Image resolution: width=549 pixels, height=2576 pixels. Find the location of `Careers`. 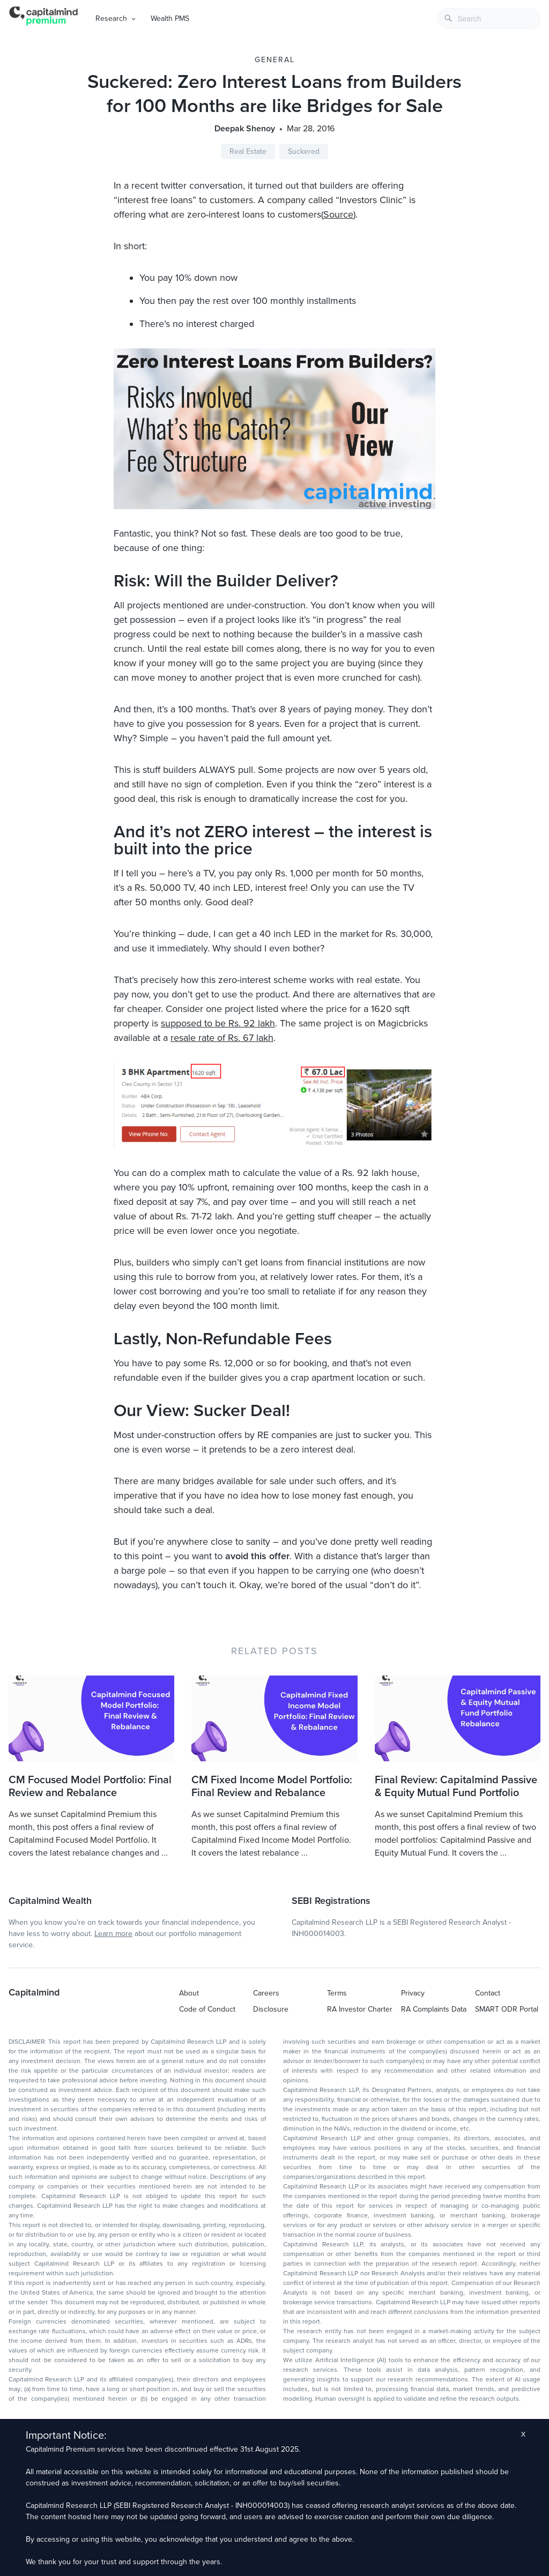

Careers is located at coordinates (266, 1993).